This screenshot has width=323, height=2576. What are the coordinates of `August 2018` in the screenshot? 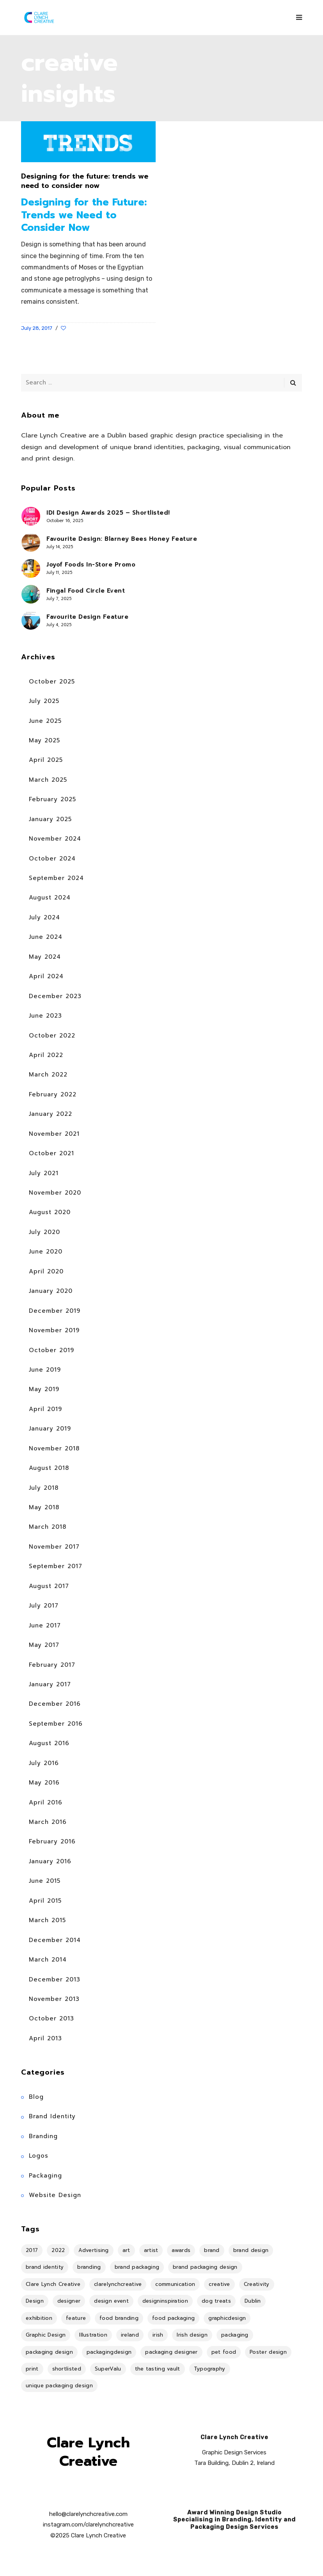 It's located at (49, 1468).